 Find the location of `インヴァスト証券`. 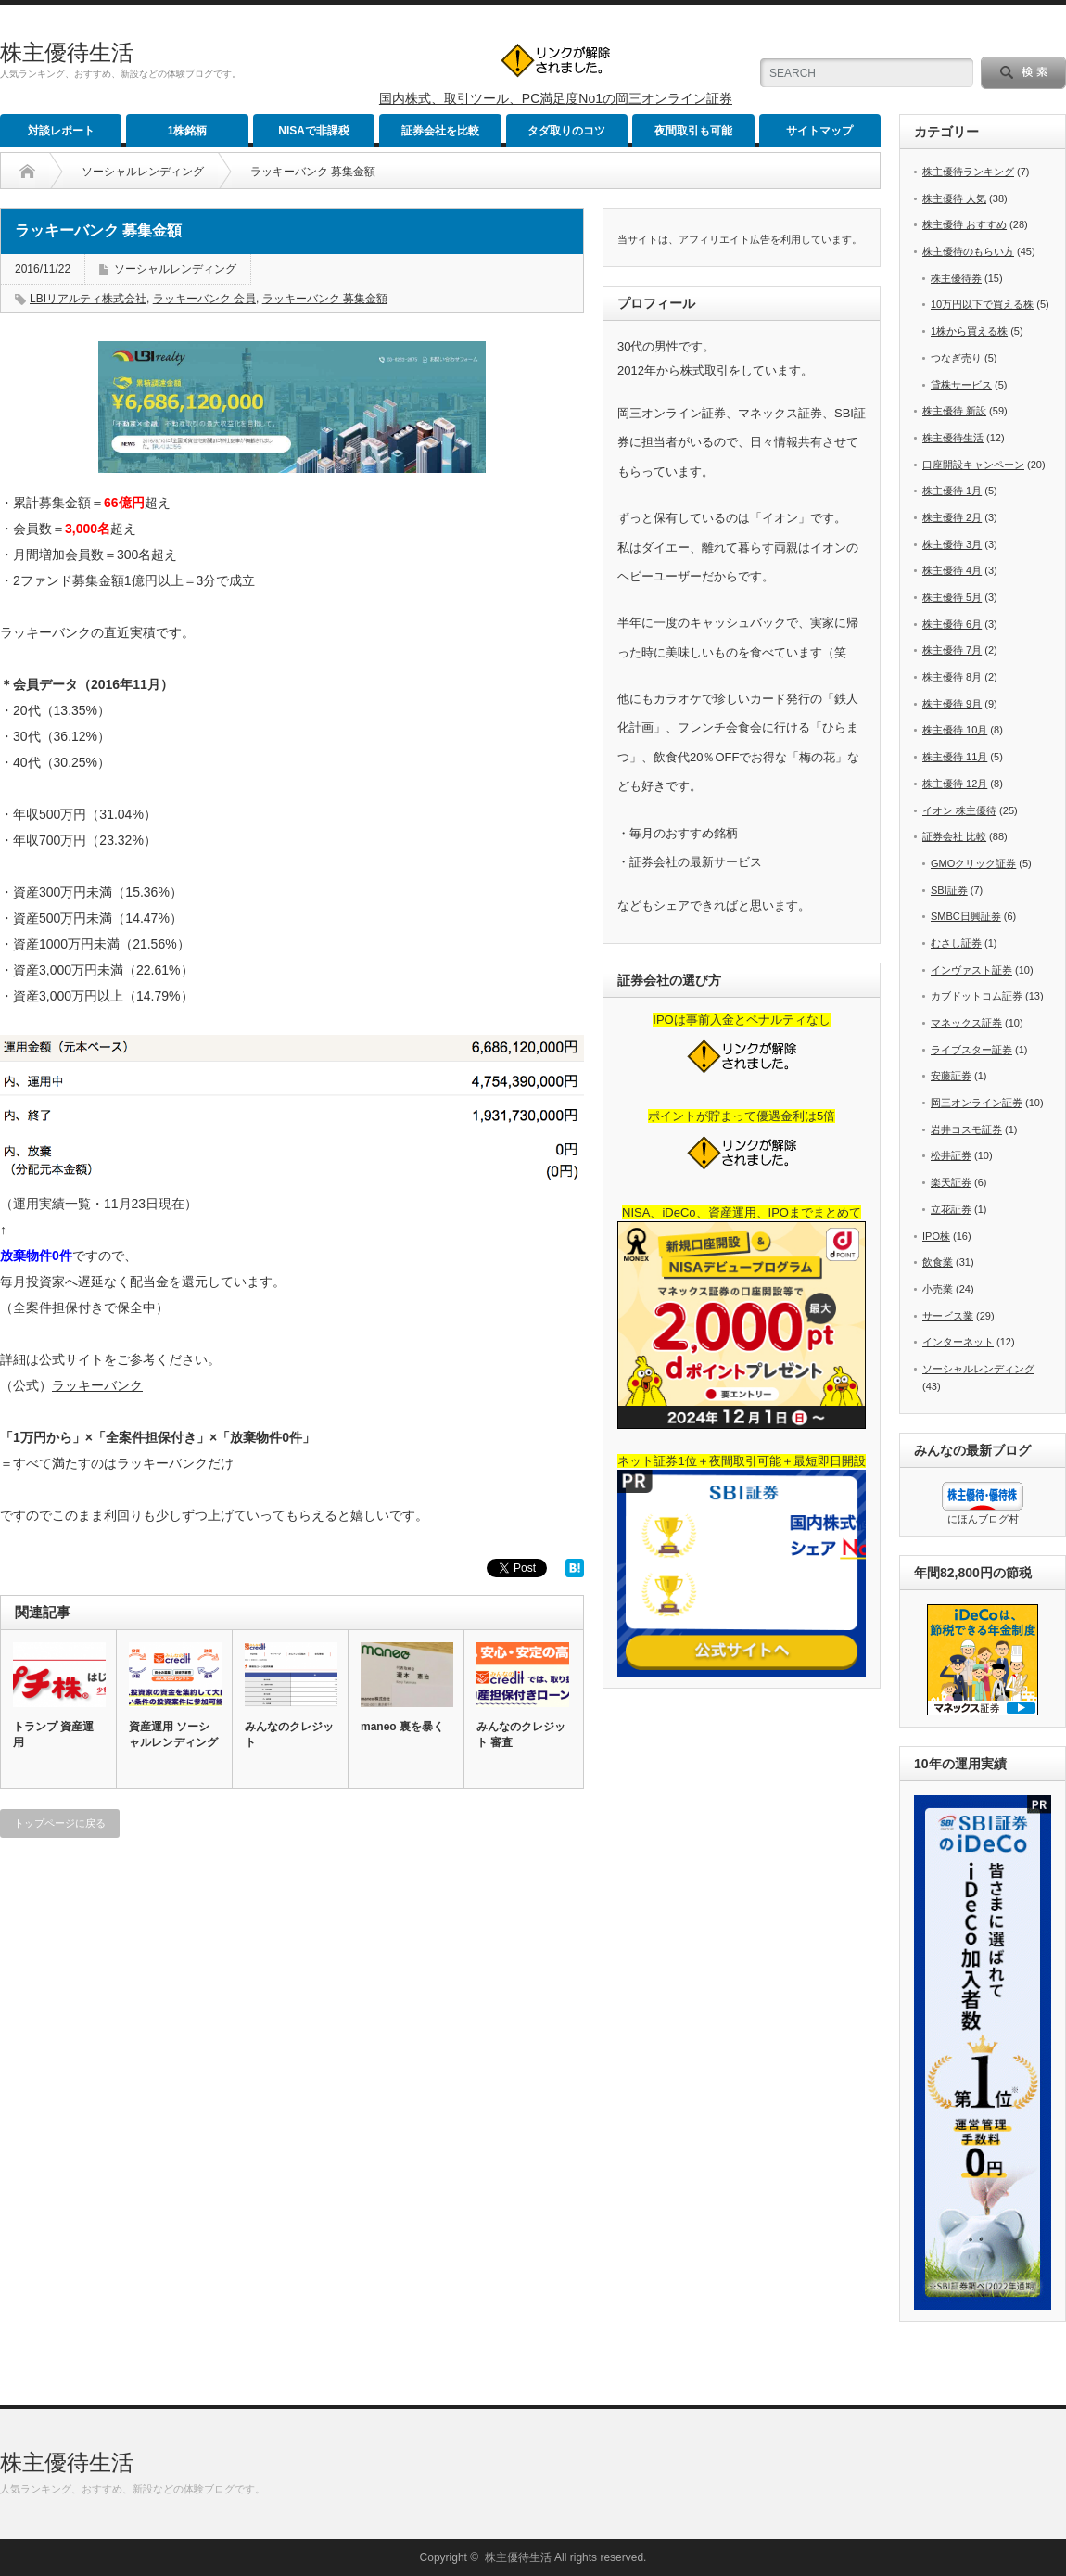

インヴァスト証券 is located at coordinates (971, 970).